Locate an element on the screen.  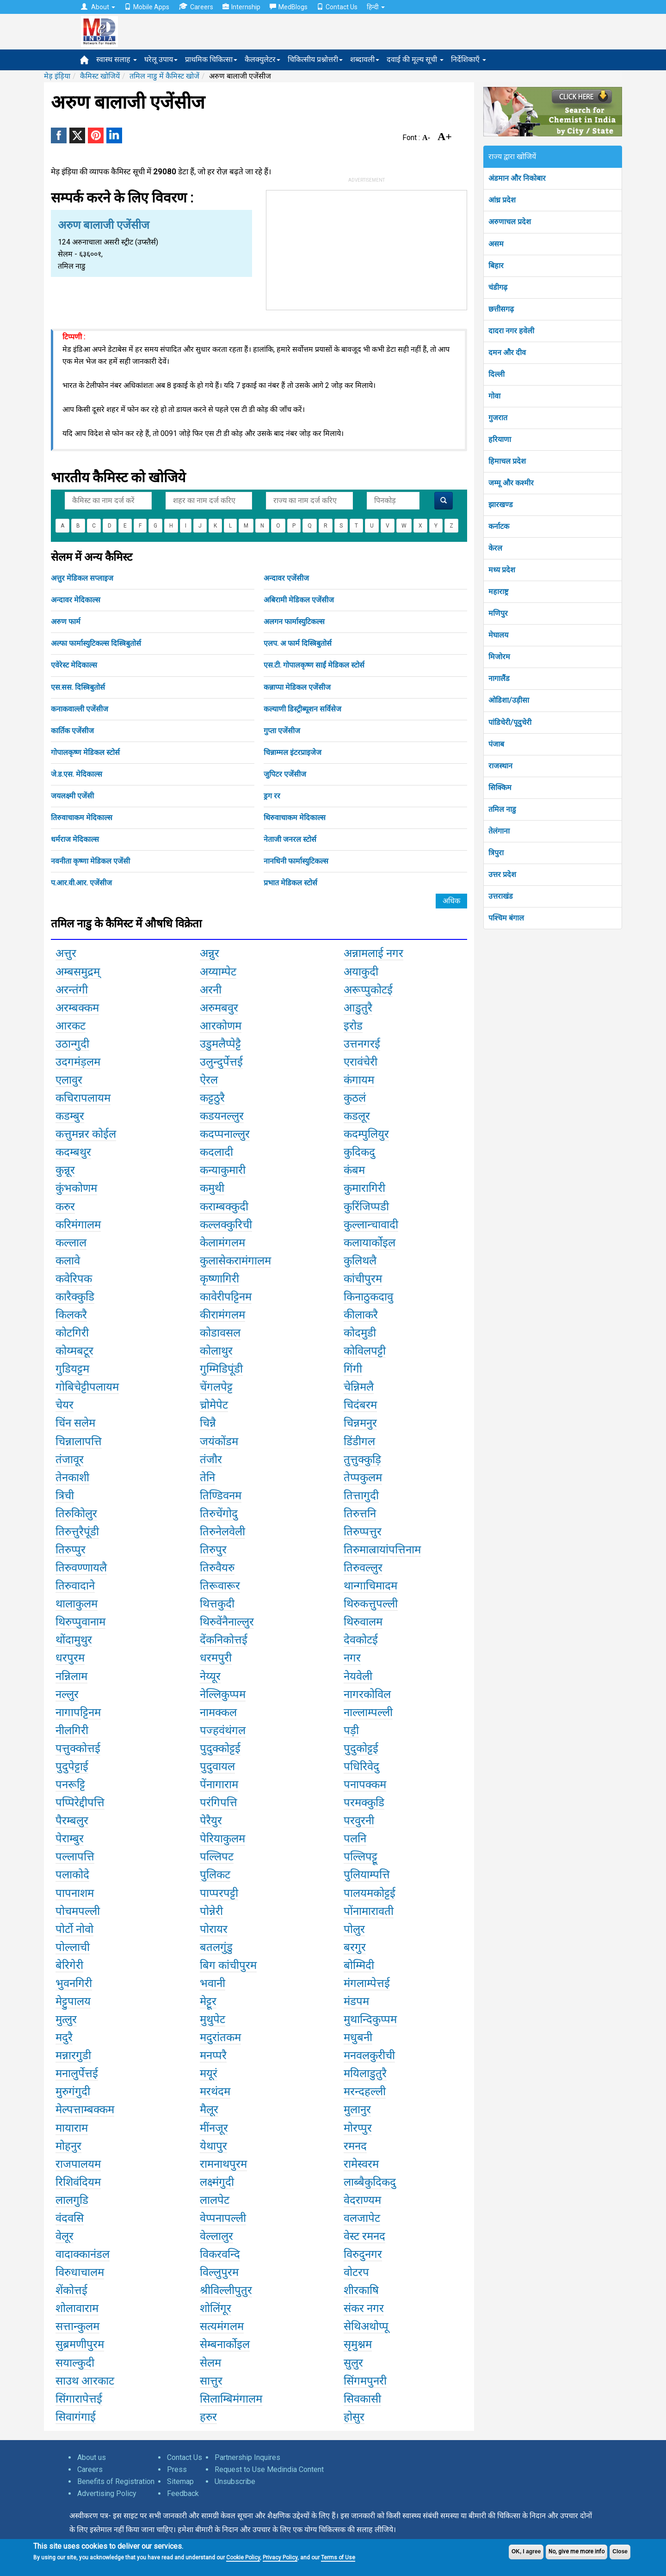
वादाक्कानंडल is located at coordinates (83, 2254).